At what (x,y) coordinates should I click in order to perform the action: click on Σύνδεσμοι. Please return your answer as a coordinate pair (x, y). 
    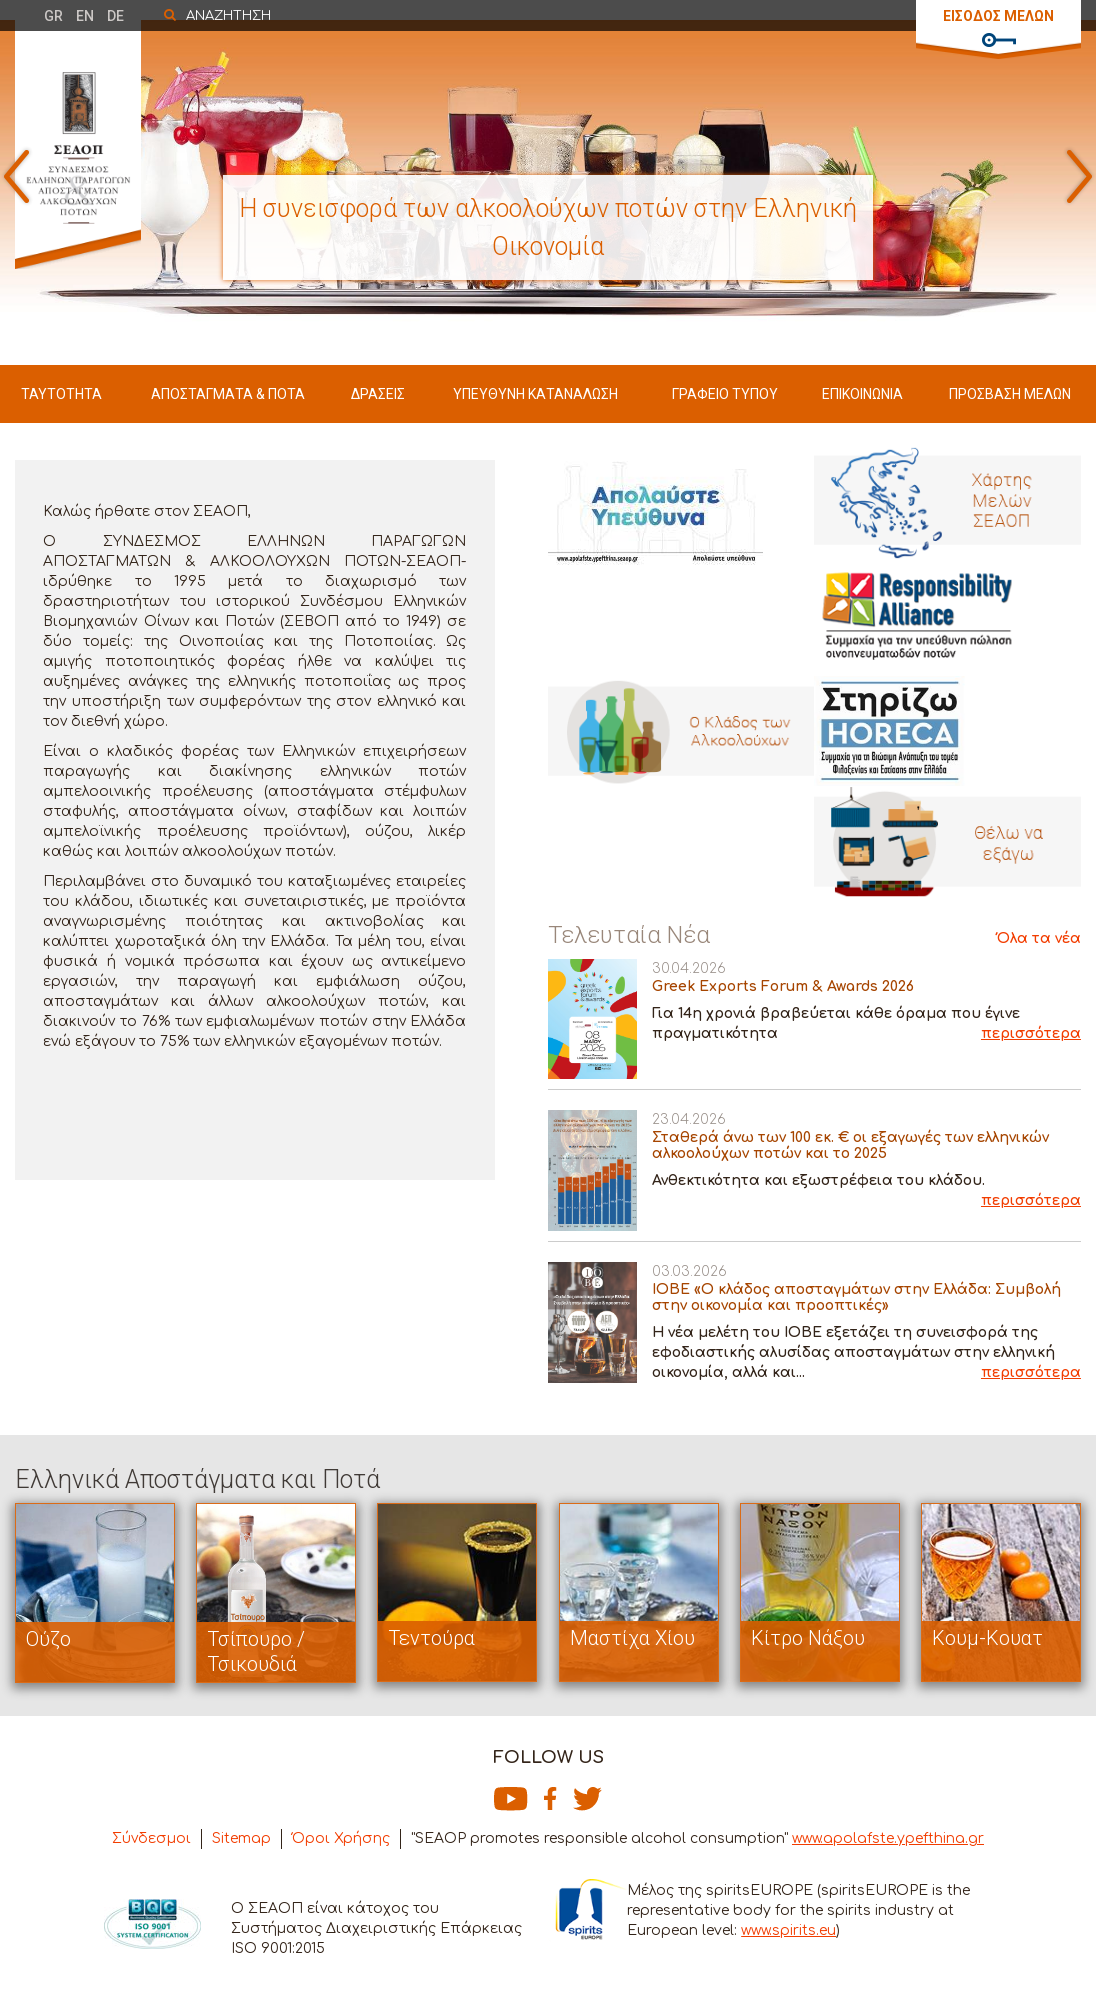
    Looking at the image, I should click on (151, 1838).